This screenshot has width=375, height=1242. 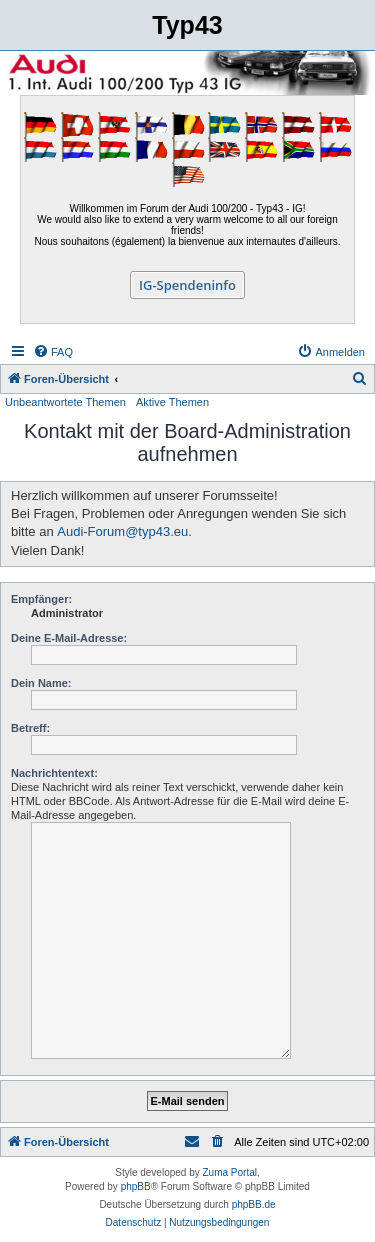 What do you see at coordinates (30, 728) in the screenshot?
I see `Betreff:` at bounding box center [30, 728].